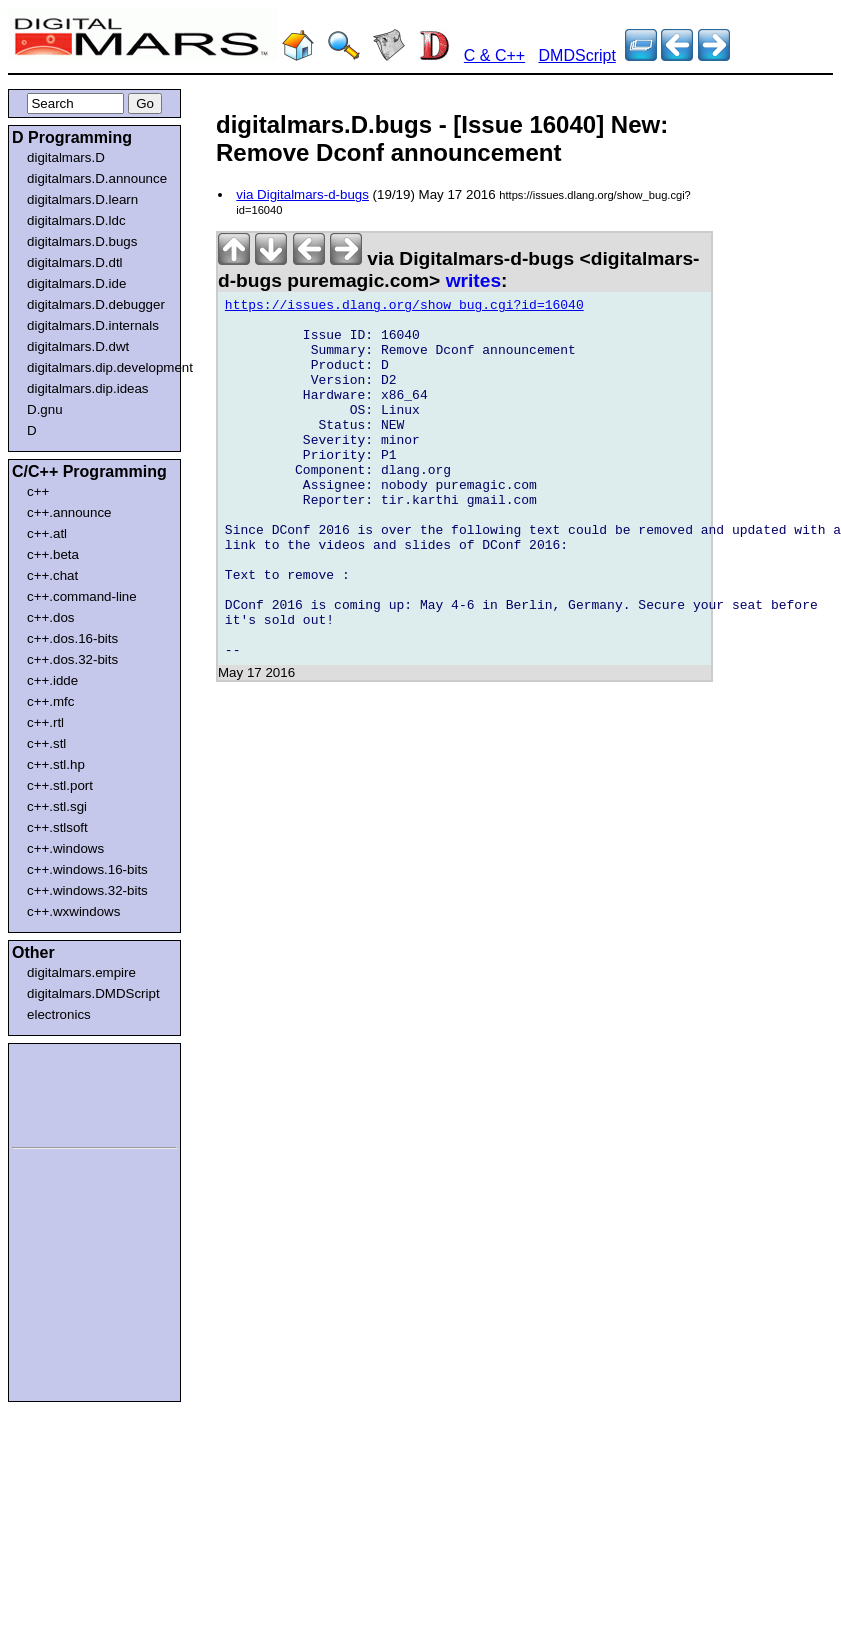 The height and width of the screenshot is (1631, 841). What do you see at coordinates (87, 890) in the screenshot?
I see `c++.windows.32-bits` at bounding box center [87, 890].